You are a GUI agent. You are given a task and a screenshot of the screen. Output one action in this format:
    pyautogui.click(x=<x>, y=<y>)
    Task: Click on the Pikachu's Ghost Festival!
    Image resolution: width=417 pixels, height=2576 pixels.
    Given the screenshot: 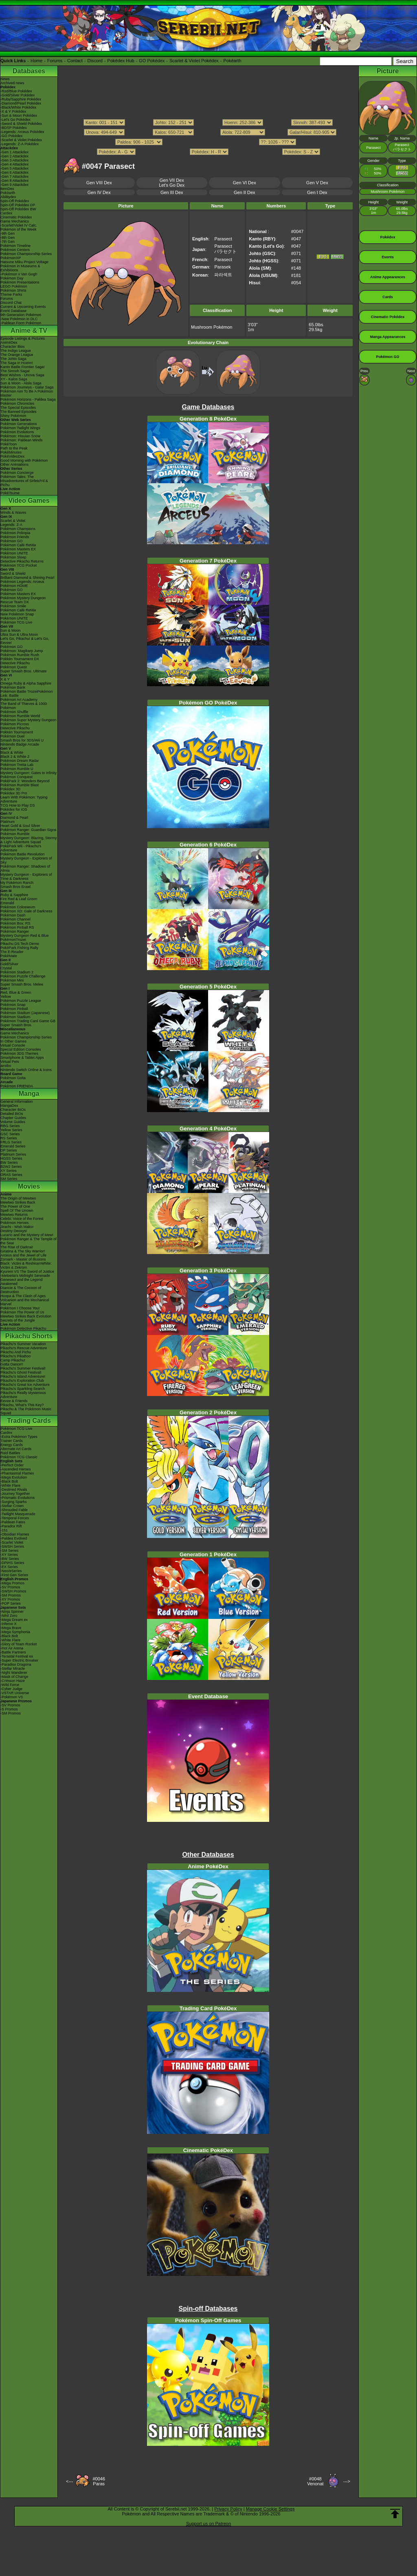 What is the action you would take?
    pyautogui.click(x=21, y=1372)
    